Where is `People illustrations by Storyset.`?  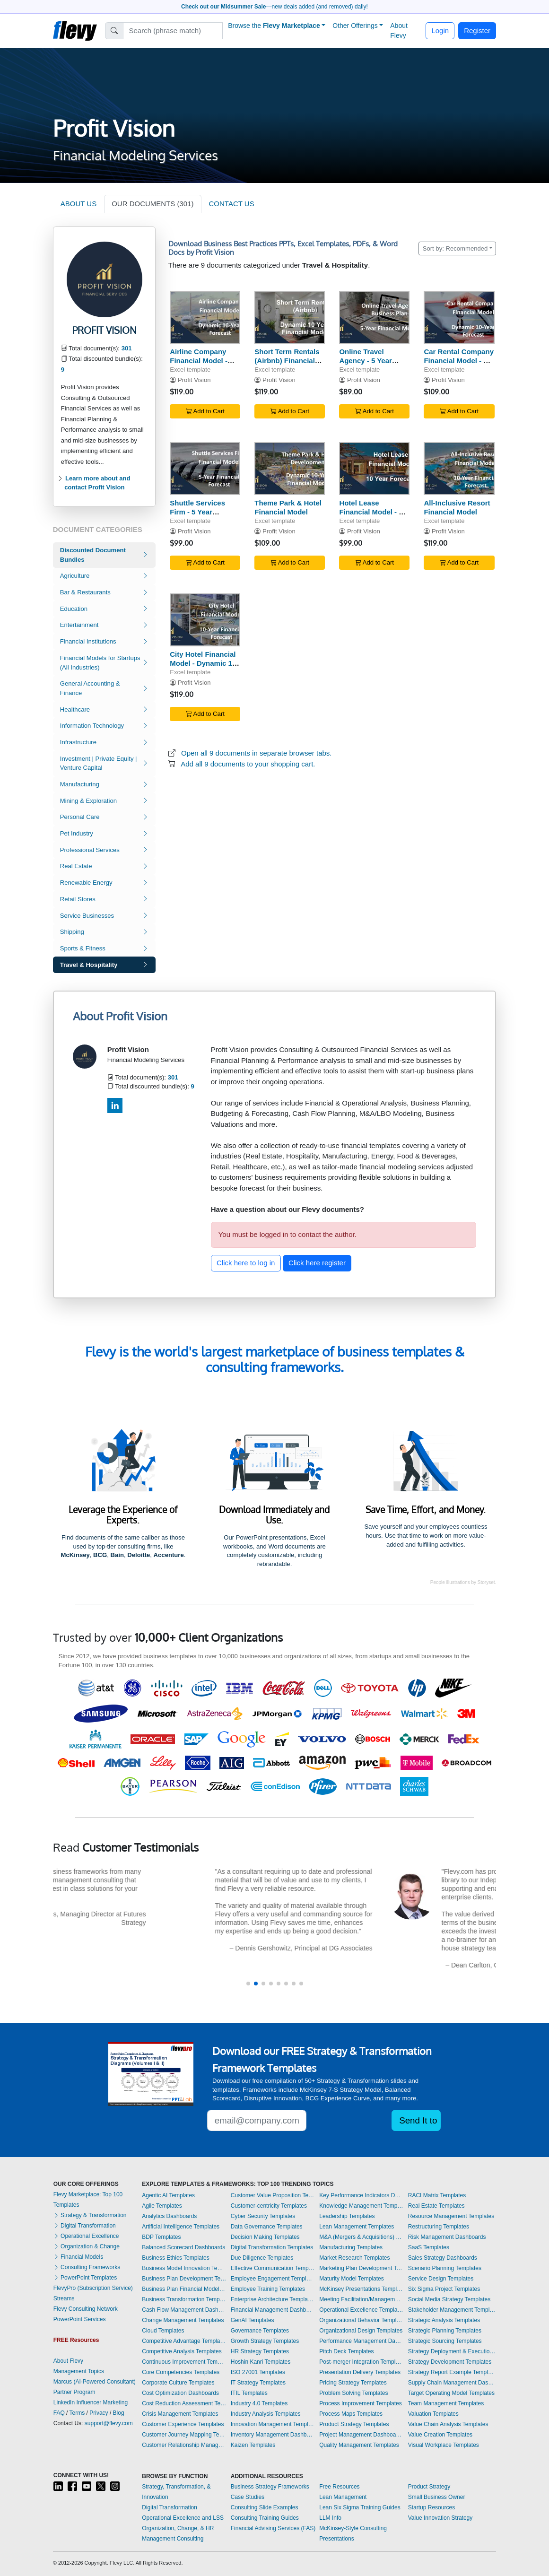 People illustrations by Storyset. is located at coordinates (463, 1582).